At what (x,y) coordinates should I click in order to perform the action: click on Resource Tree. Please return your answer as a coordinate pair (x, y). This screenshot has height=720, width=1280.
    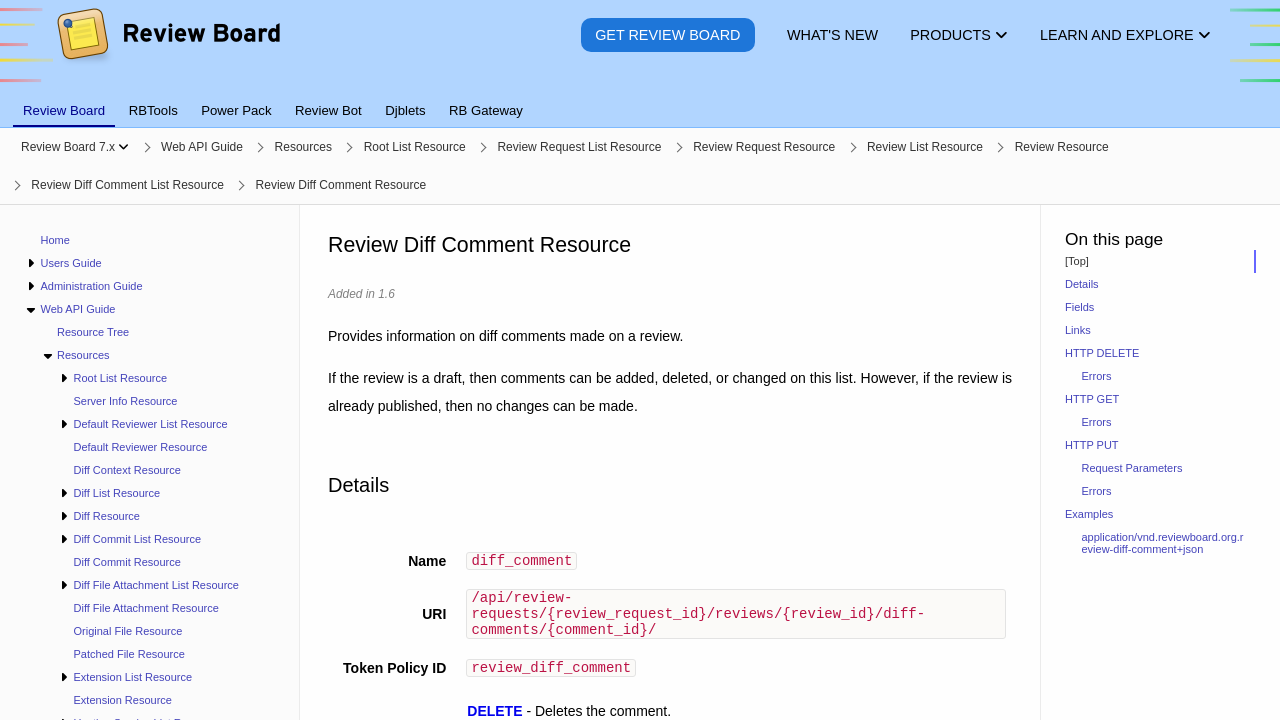
    Looking at the image, I should click on (93, 332).